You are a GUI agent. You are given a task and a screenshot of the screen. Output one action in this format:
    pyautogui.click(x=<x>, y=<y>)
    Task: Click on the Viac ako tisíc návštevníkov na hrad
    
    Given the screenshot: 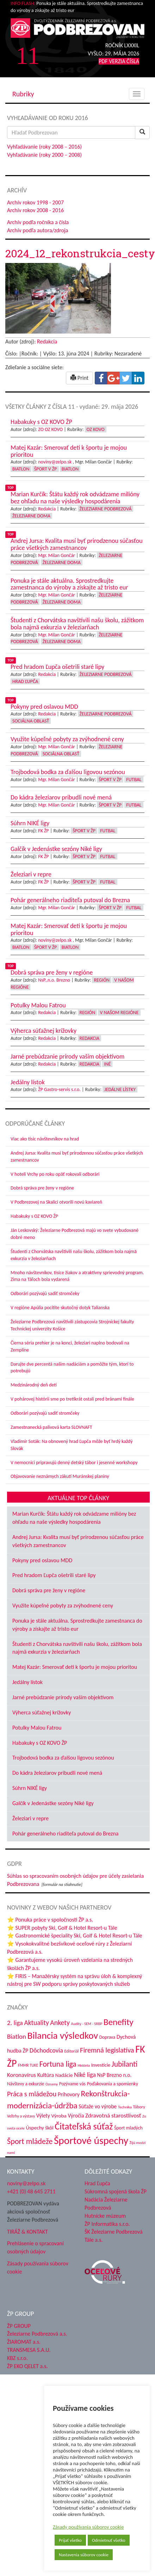 What is the action you would take?
    pyautogui.click(x=45, y=1139)
    